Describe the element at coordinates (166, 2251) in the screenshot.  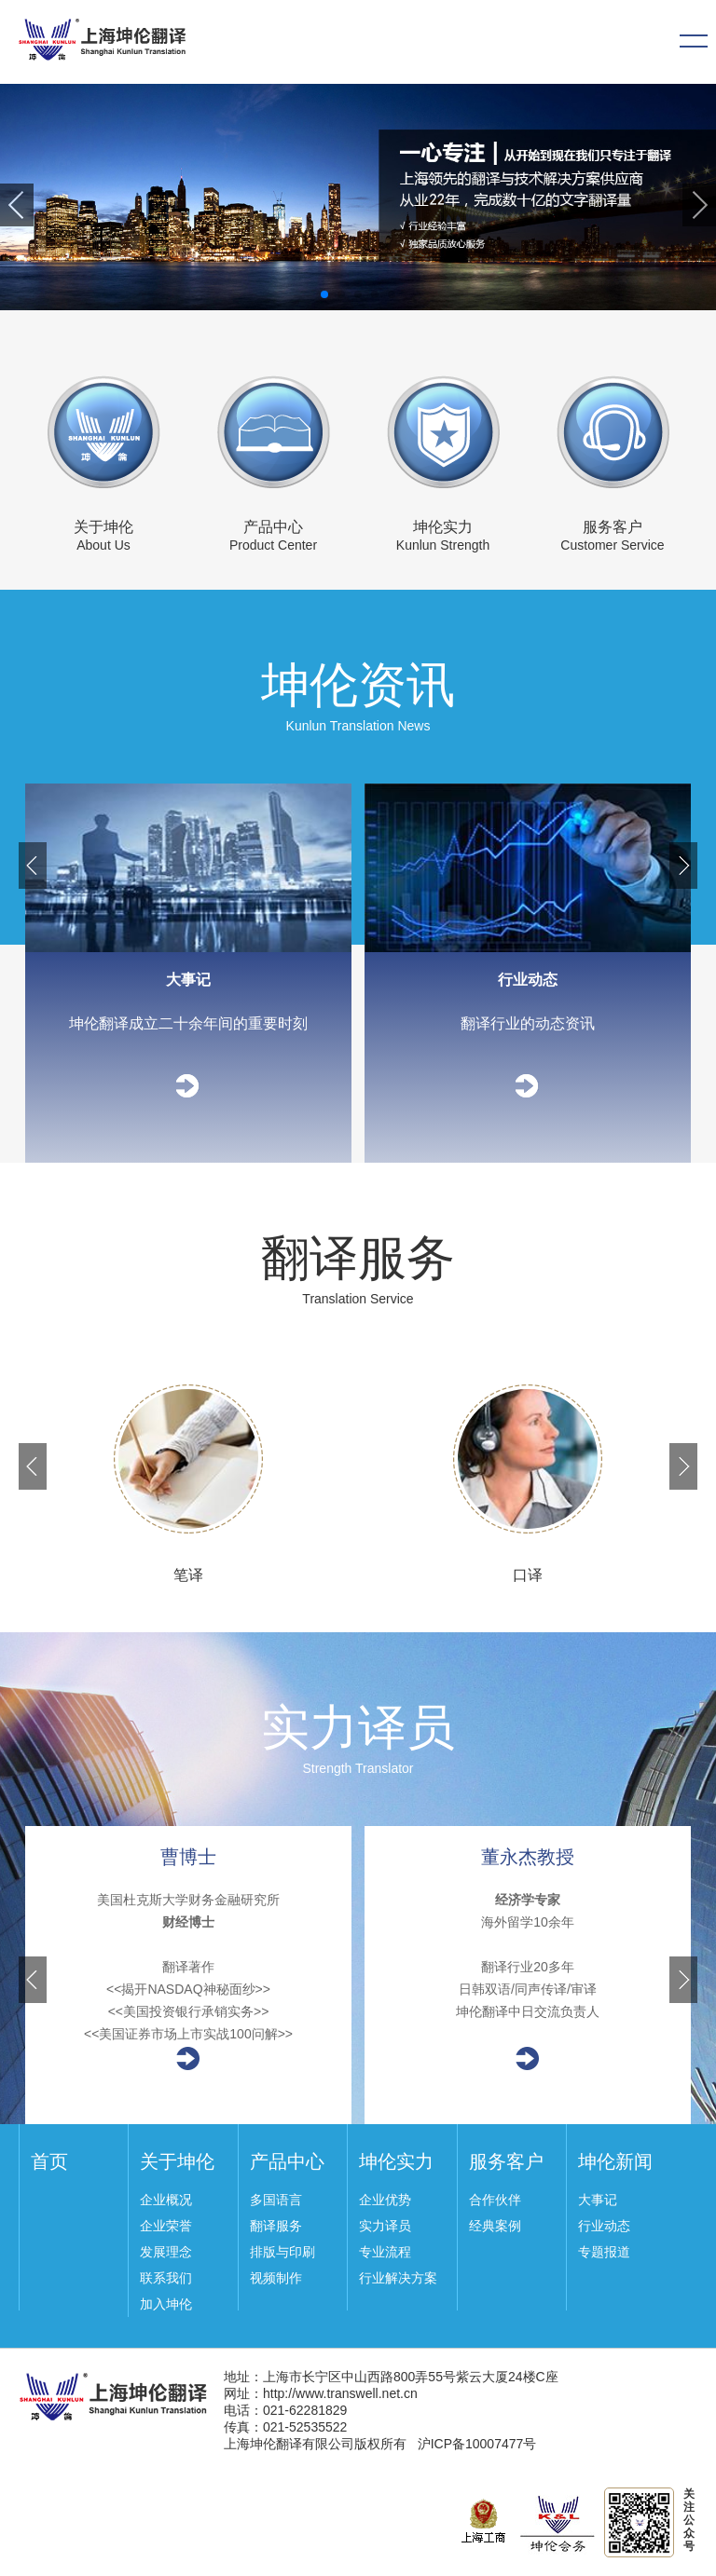
I see `发展理念` at that location.